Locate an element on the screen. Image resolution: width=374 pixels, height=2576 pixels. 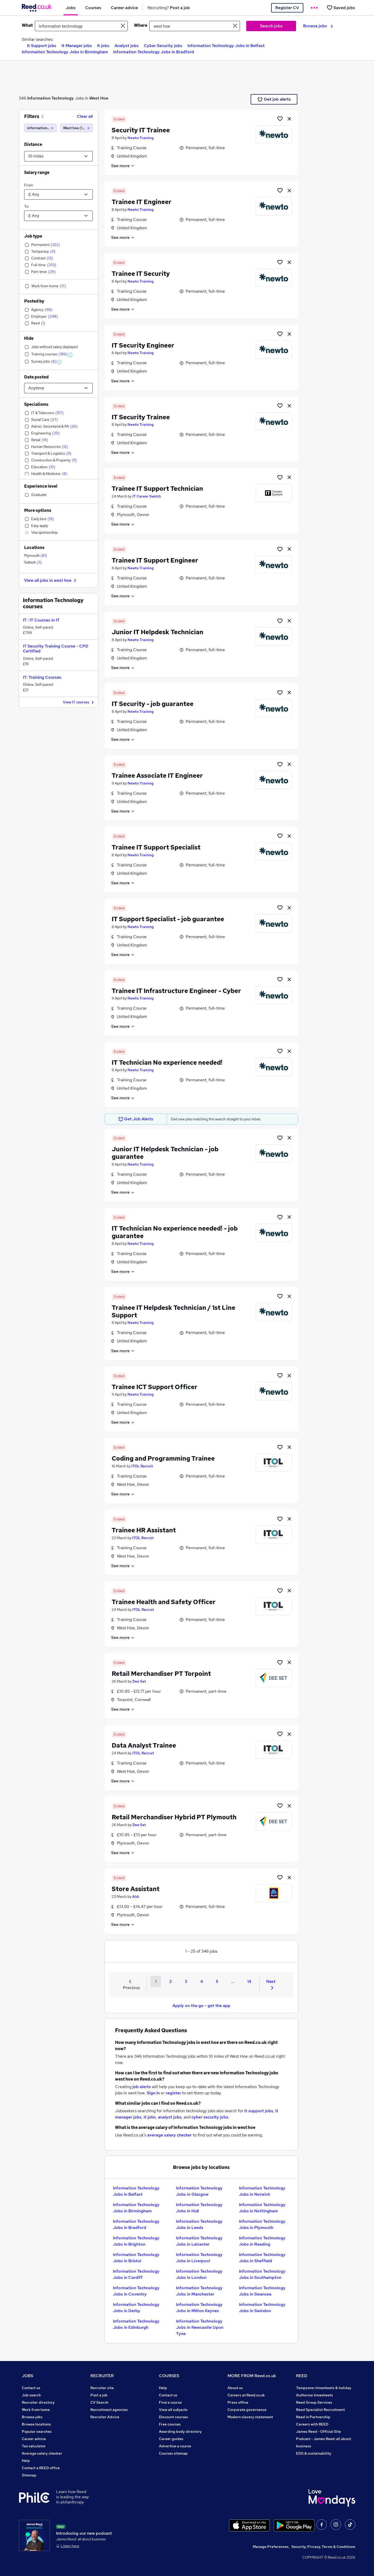
Free courses is located at coordinates (170, 2424).